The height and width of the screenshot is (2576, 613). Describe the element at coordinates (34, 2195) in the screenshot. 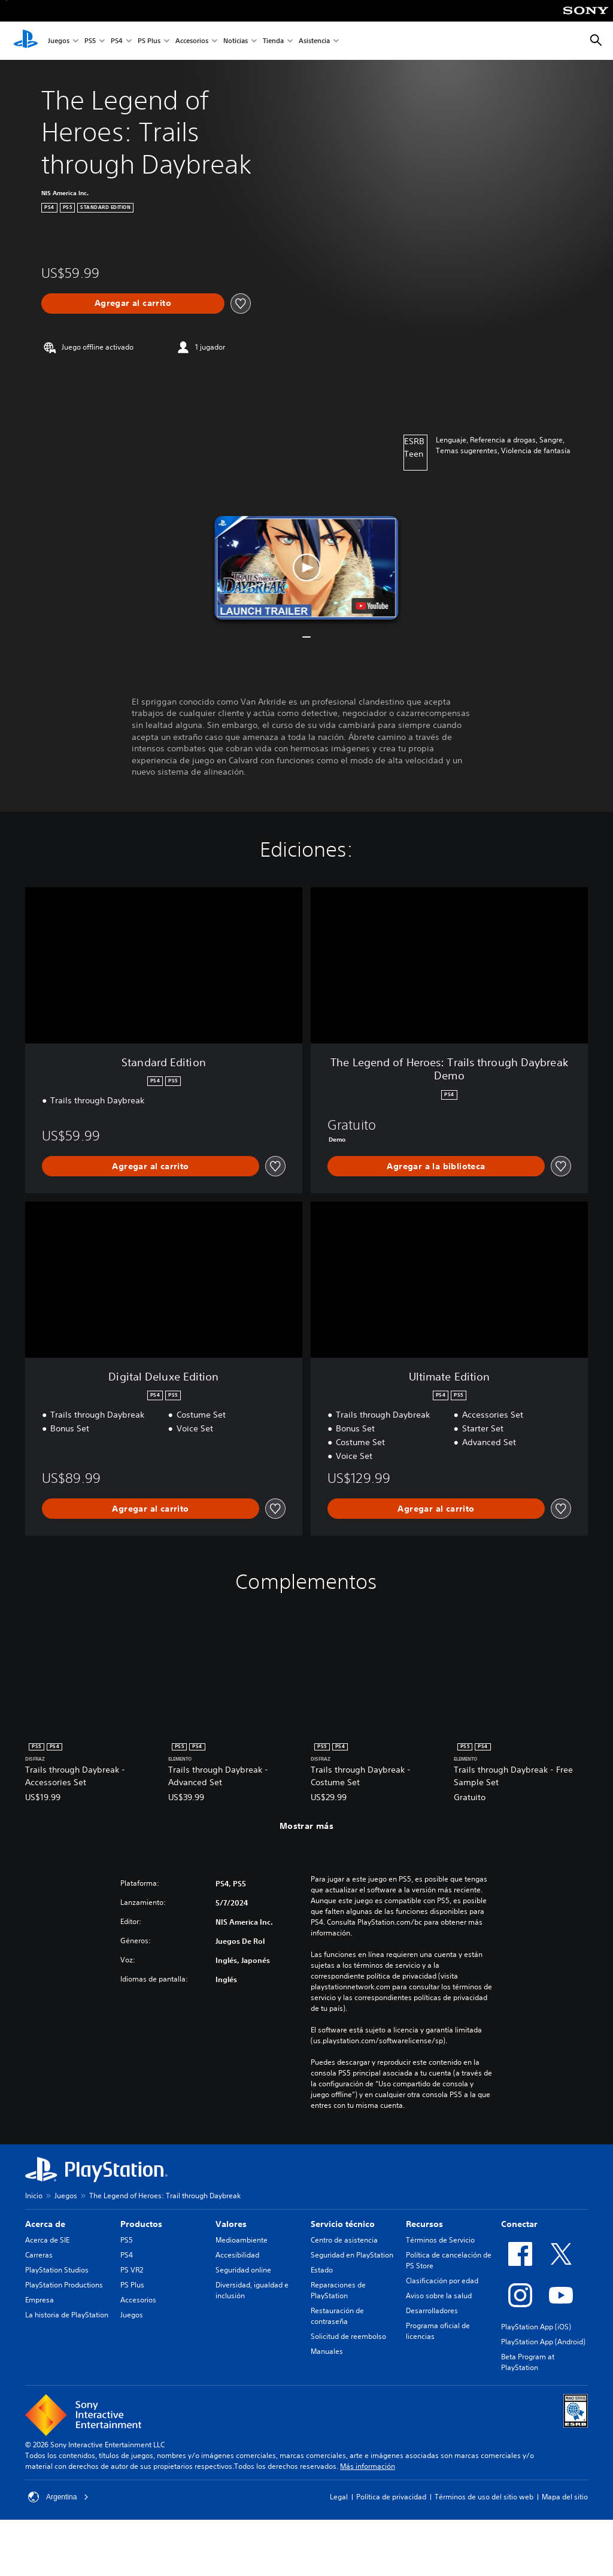

I see `Inicio` at that location.